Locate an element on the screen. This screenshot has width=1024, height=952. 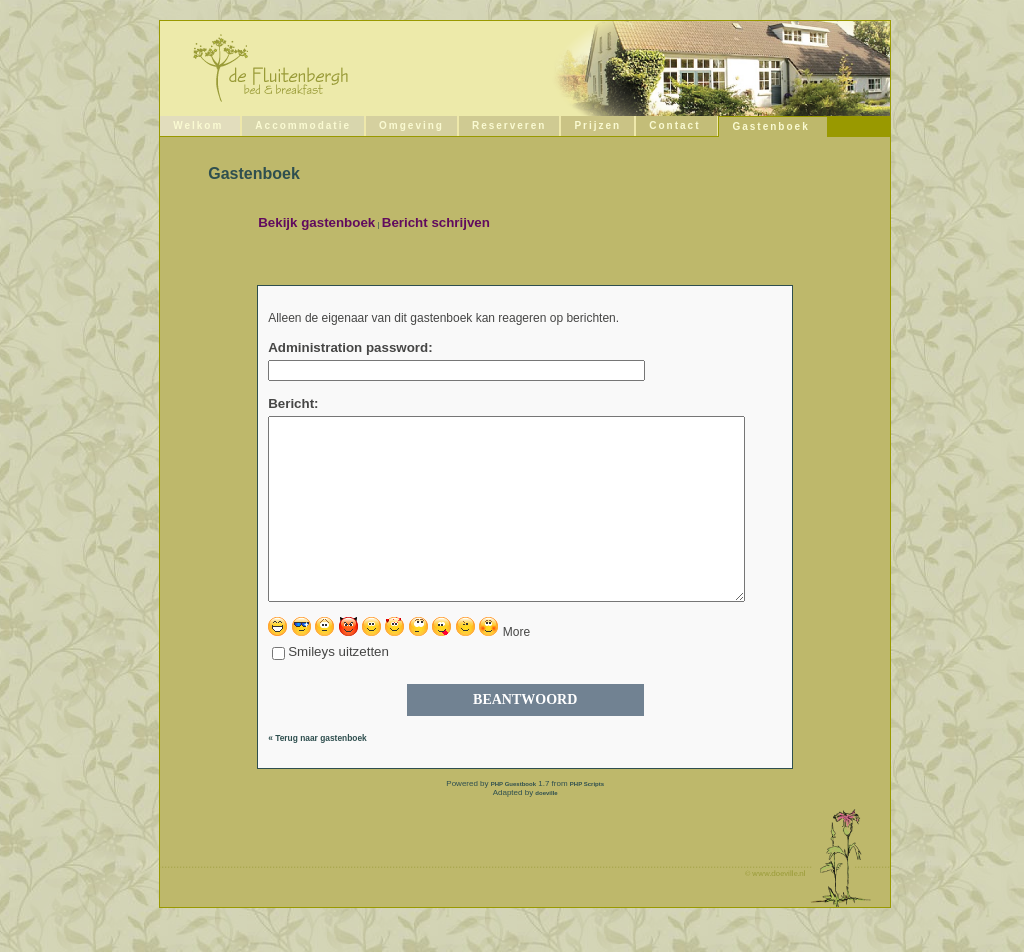
Contact is located at coordinates (674, 125).